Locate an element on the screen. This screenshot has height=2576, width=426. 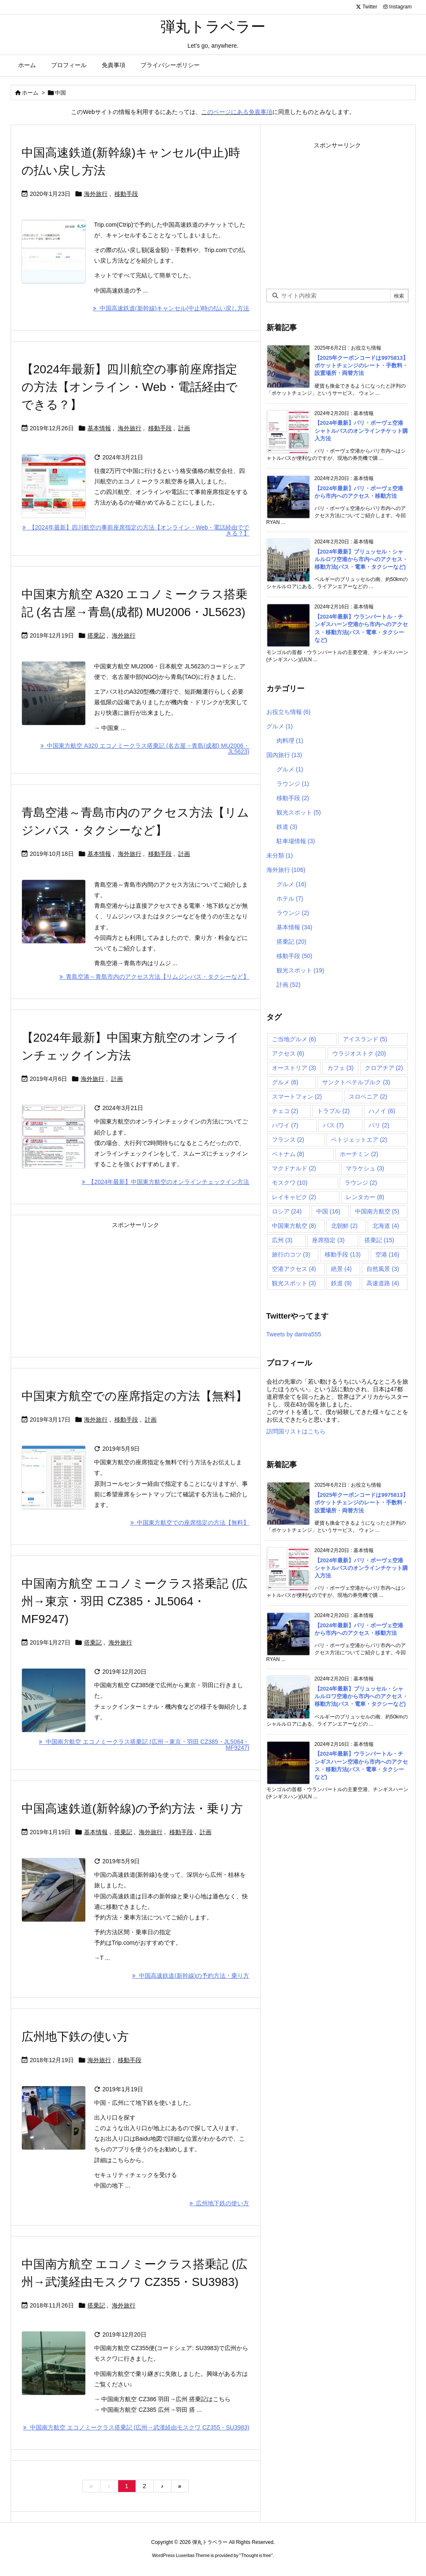
チェコ [チェコ (2個の項目)] is located at coordinates (285, 1110).